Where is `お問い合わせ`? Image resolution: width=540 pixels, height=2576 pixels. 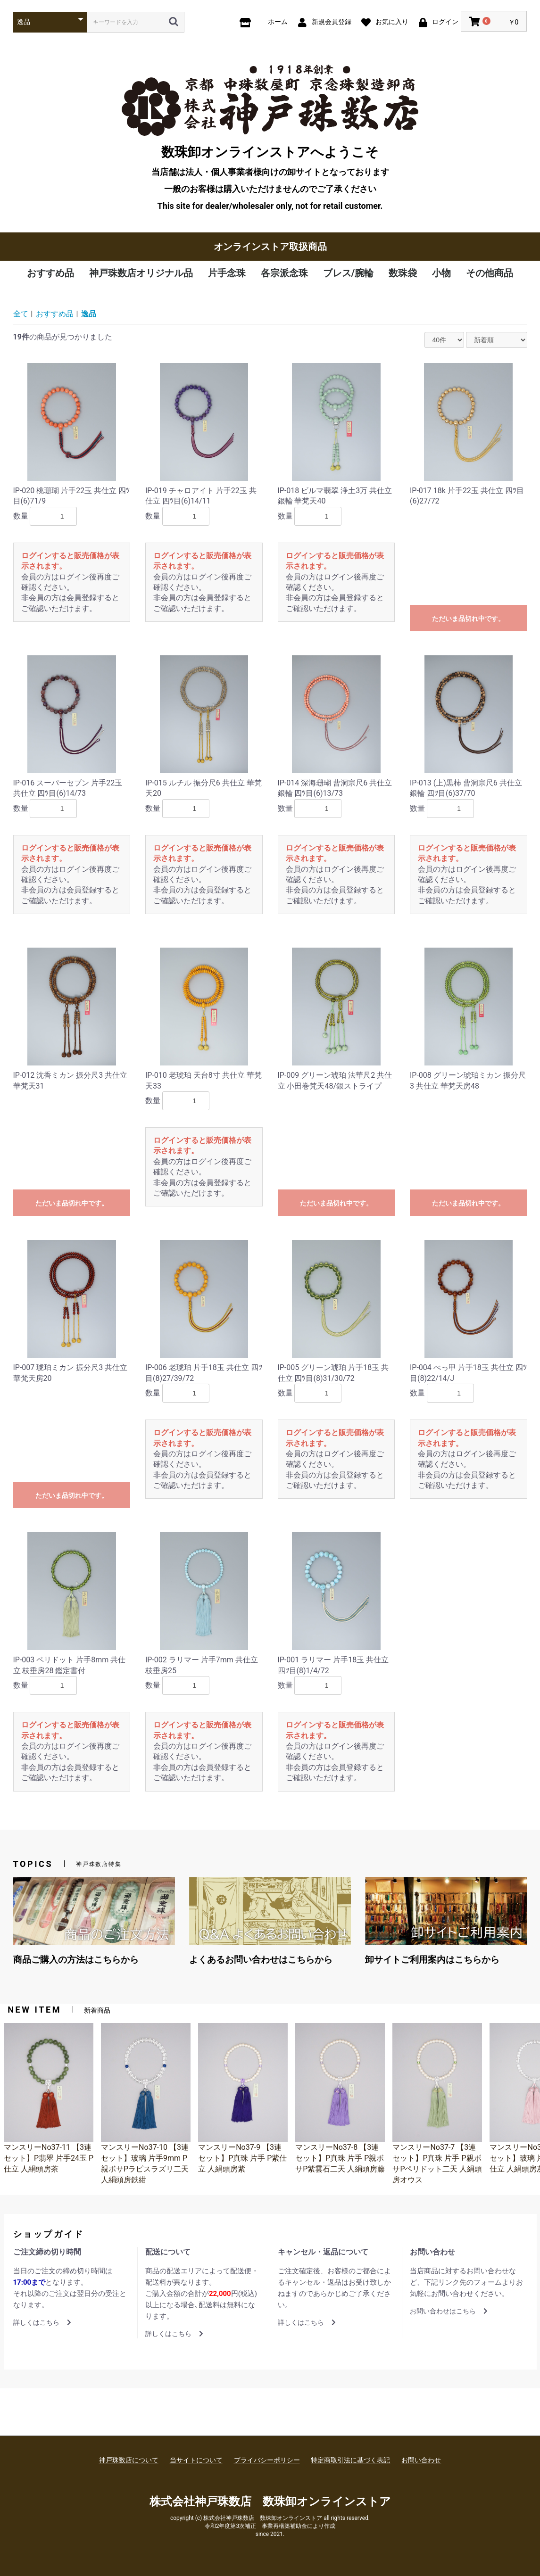 お問い合わせ is located at coordinates (421, 2460).